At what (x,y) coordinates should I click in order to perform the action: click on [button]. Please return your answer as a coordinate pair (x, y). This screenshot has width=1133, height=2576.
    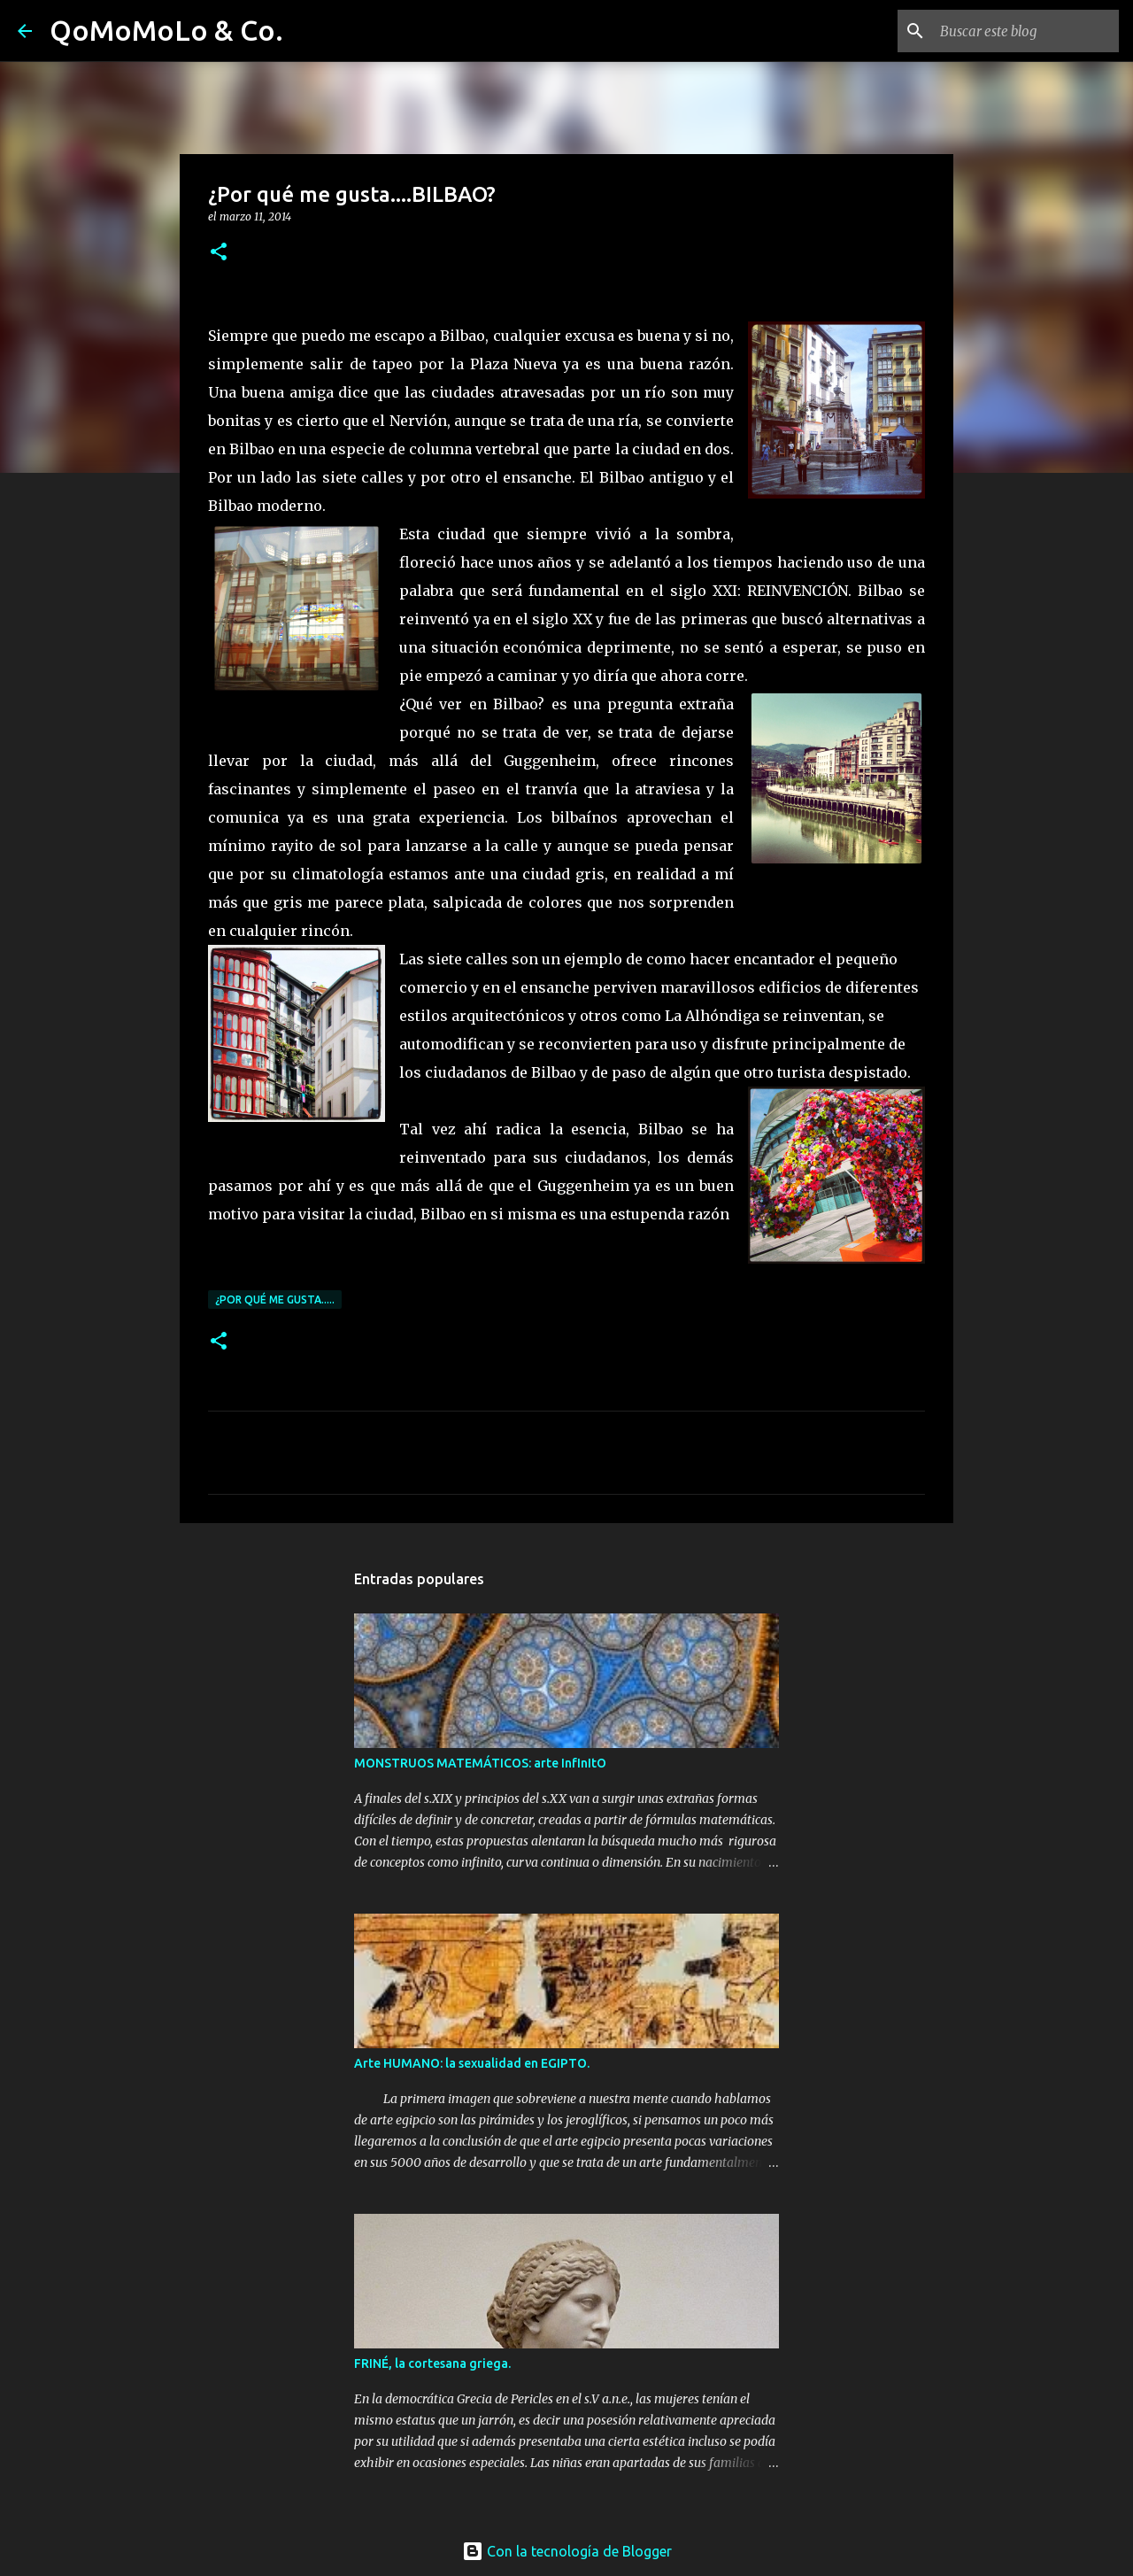
    Looking at the image, I should click on (218, 253).